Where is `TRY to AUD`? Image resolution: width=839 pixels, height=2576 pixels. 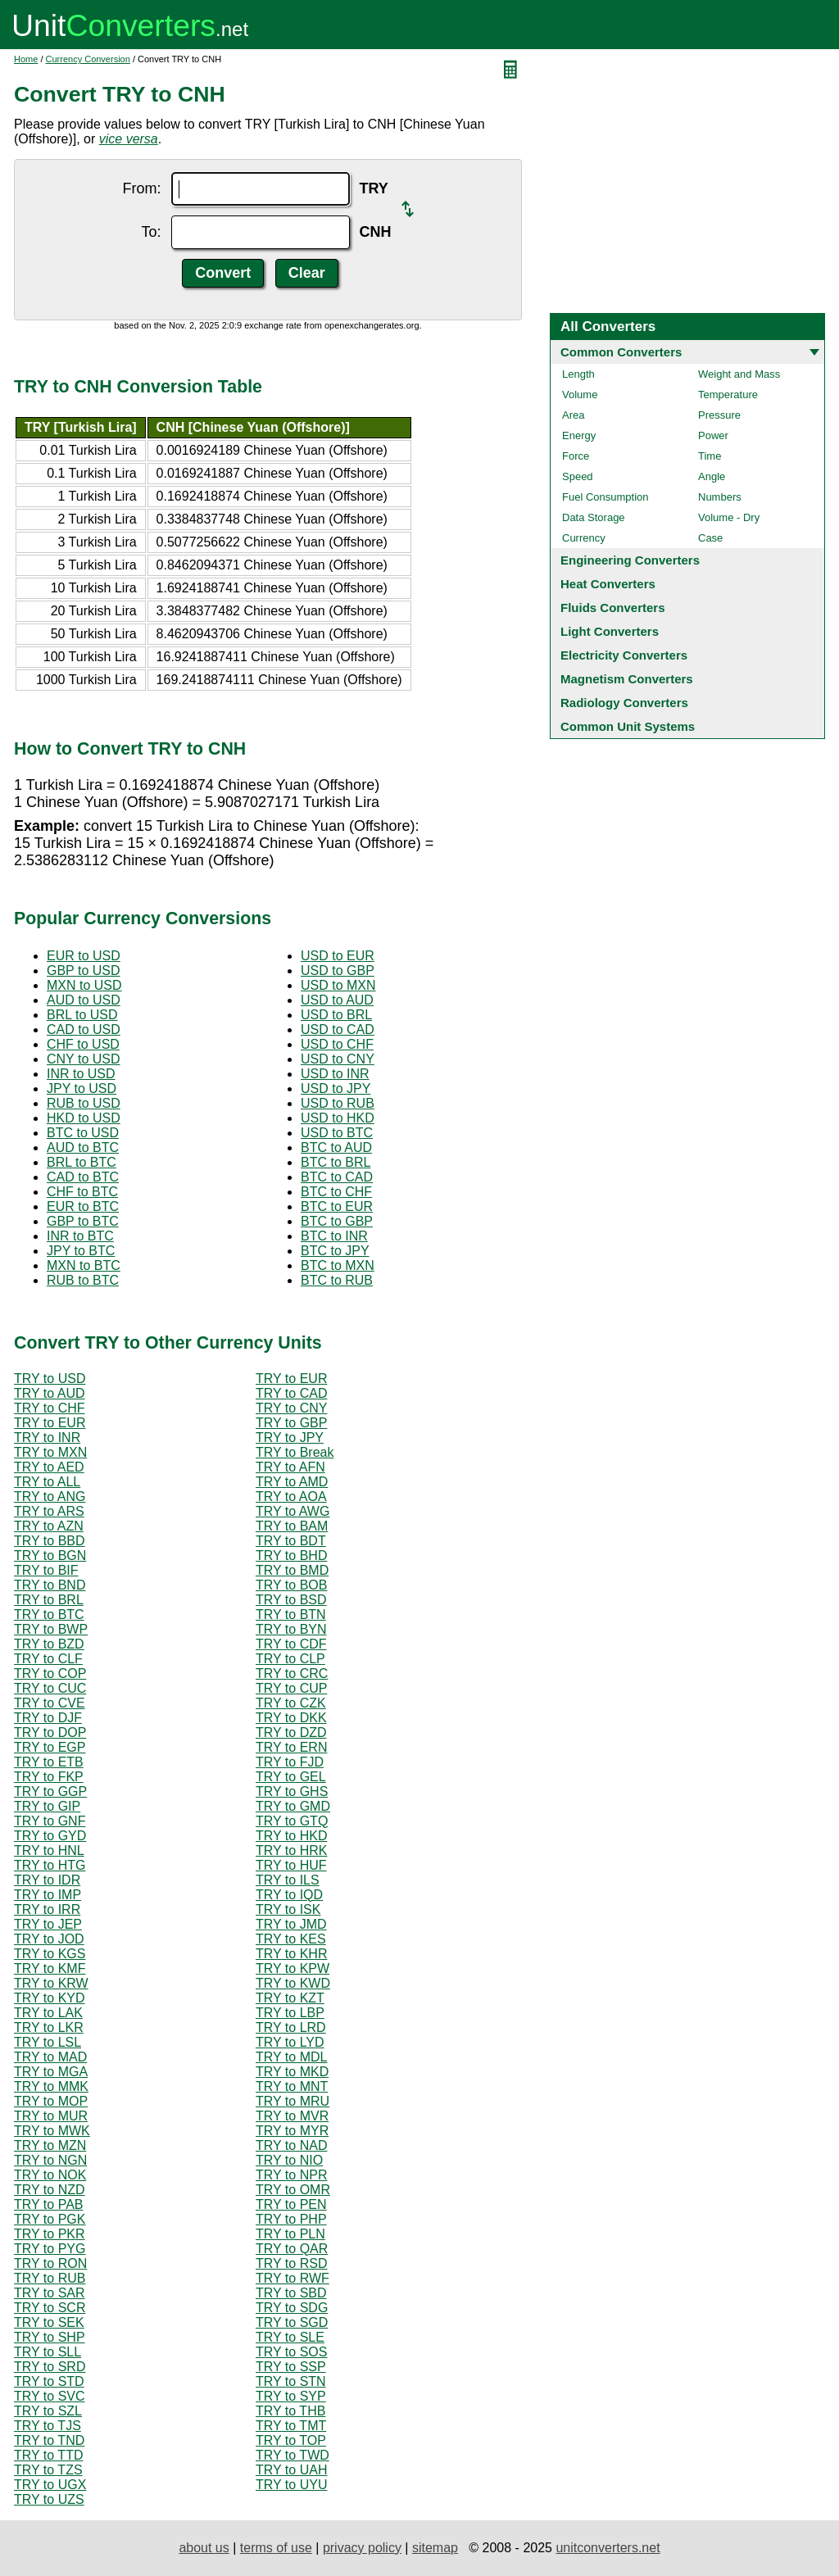 TRY to AUD is located at coordinates (49, 1393).